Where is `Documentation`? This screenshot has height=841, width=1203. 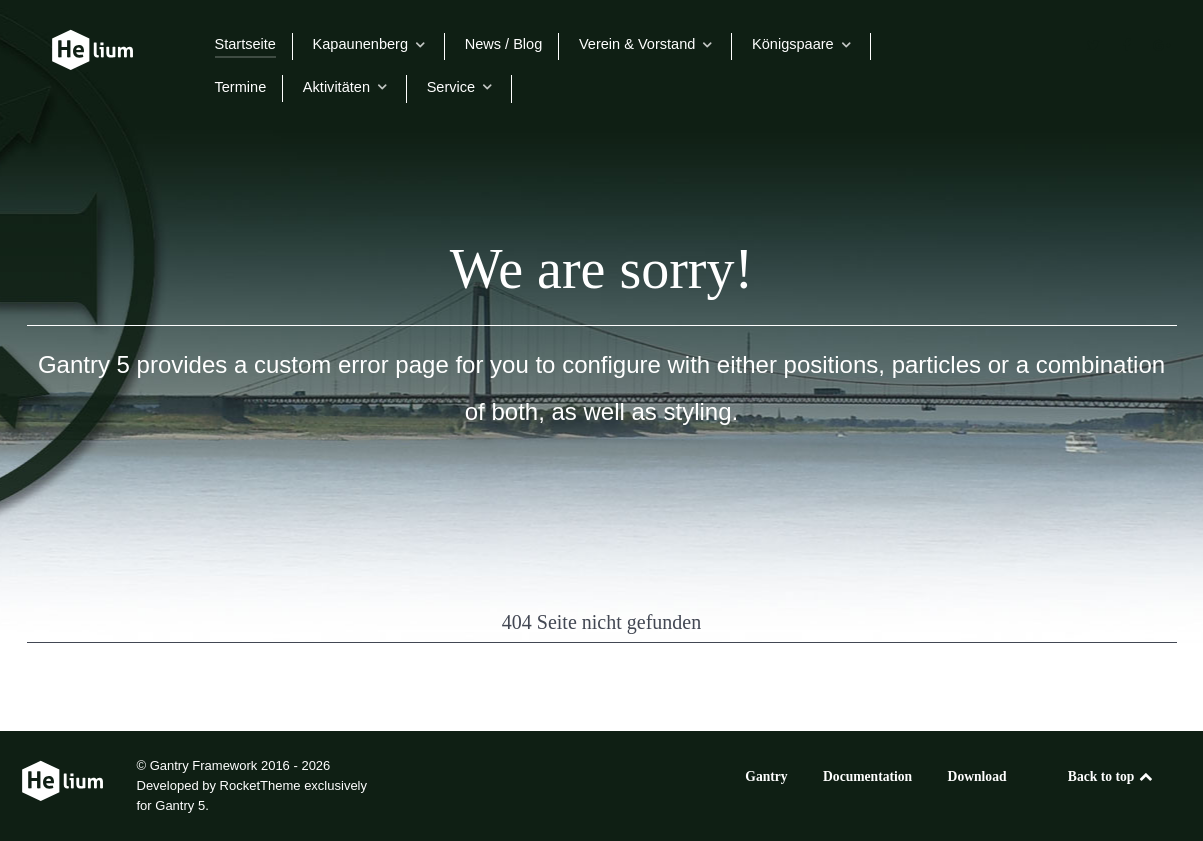
Documentation is located at coordinates (867, 776).